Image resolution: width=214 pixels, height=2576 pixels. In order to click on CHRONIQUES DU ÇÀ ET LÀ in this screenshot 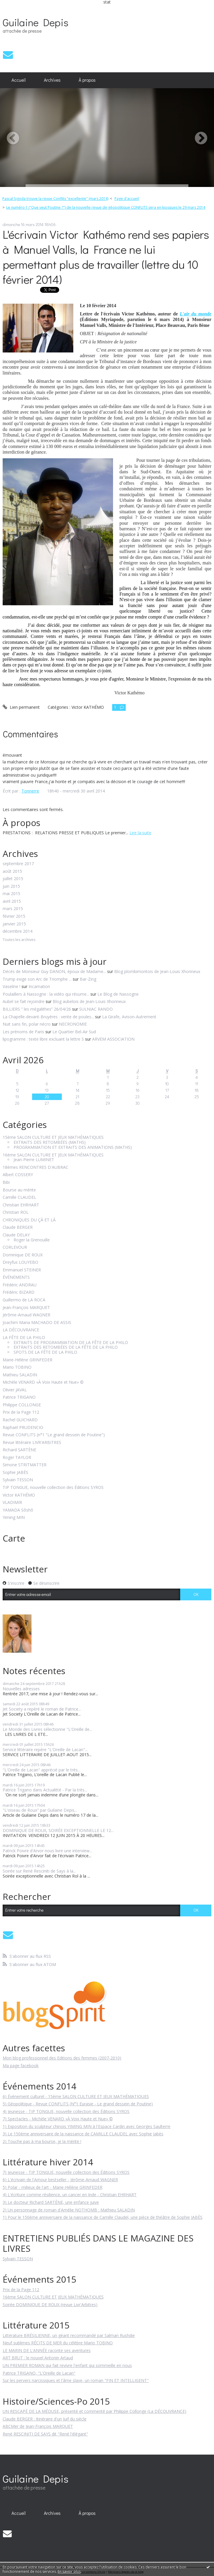, I will do `click(29, 1220)`.